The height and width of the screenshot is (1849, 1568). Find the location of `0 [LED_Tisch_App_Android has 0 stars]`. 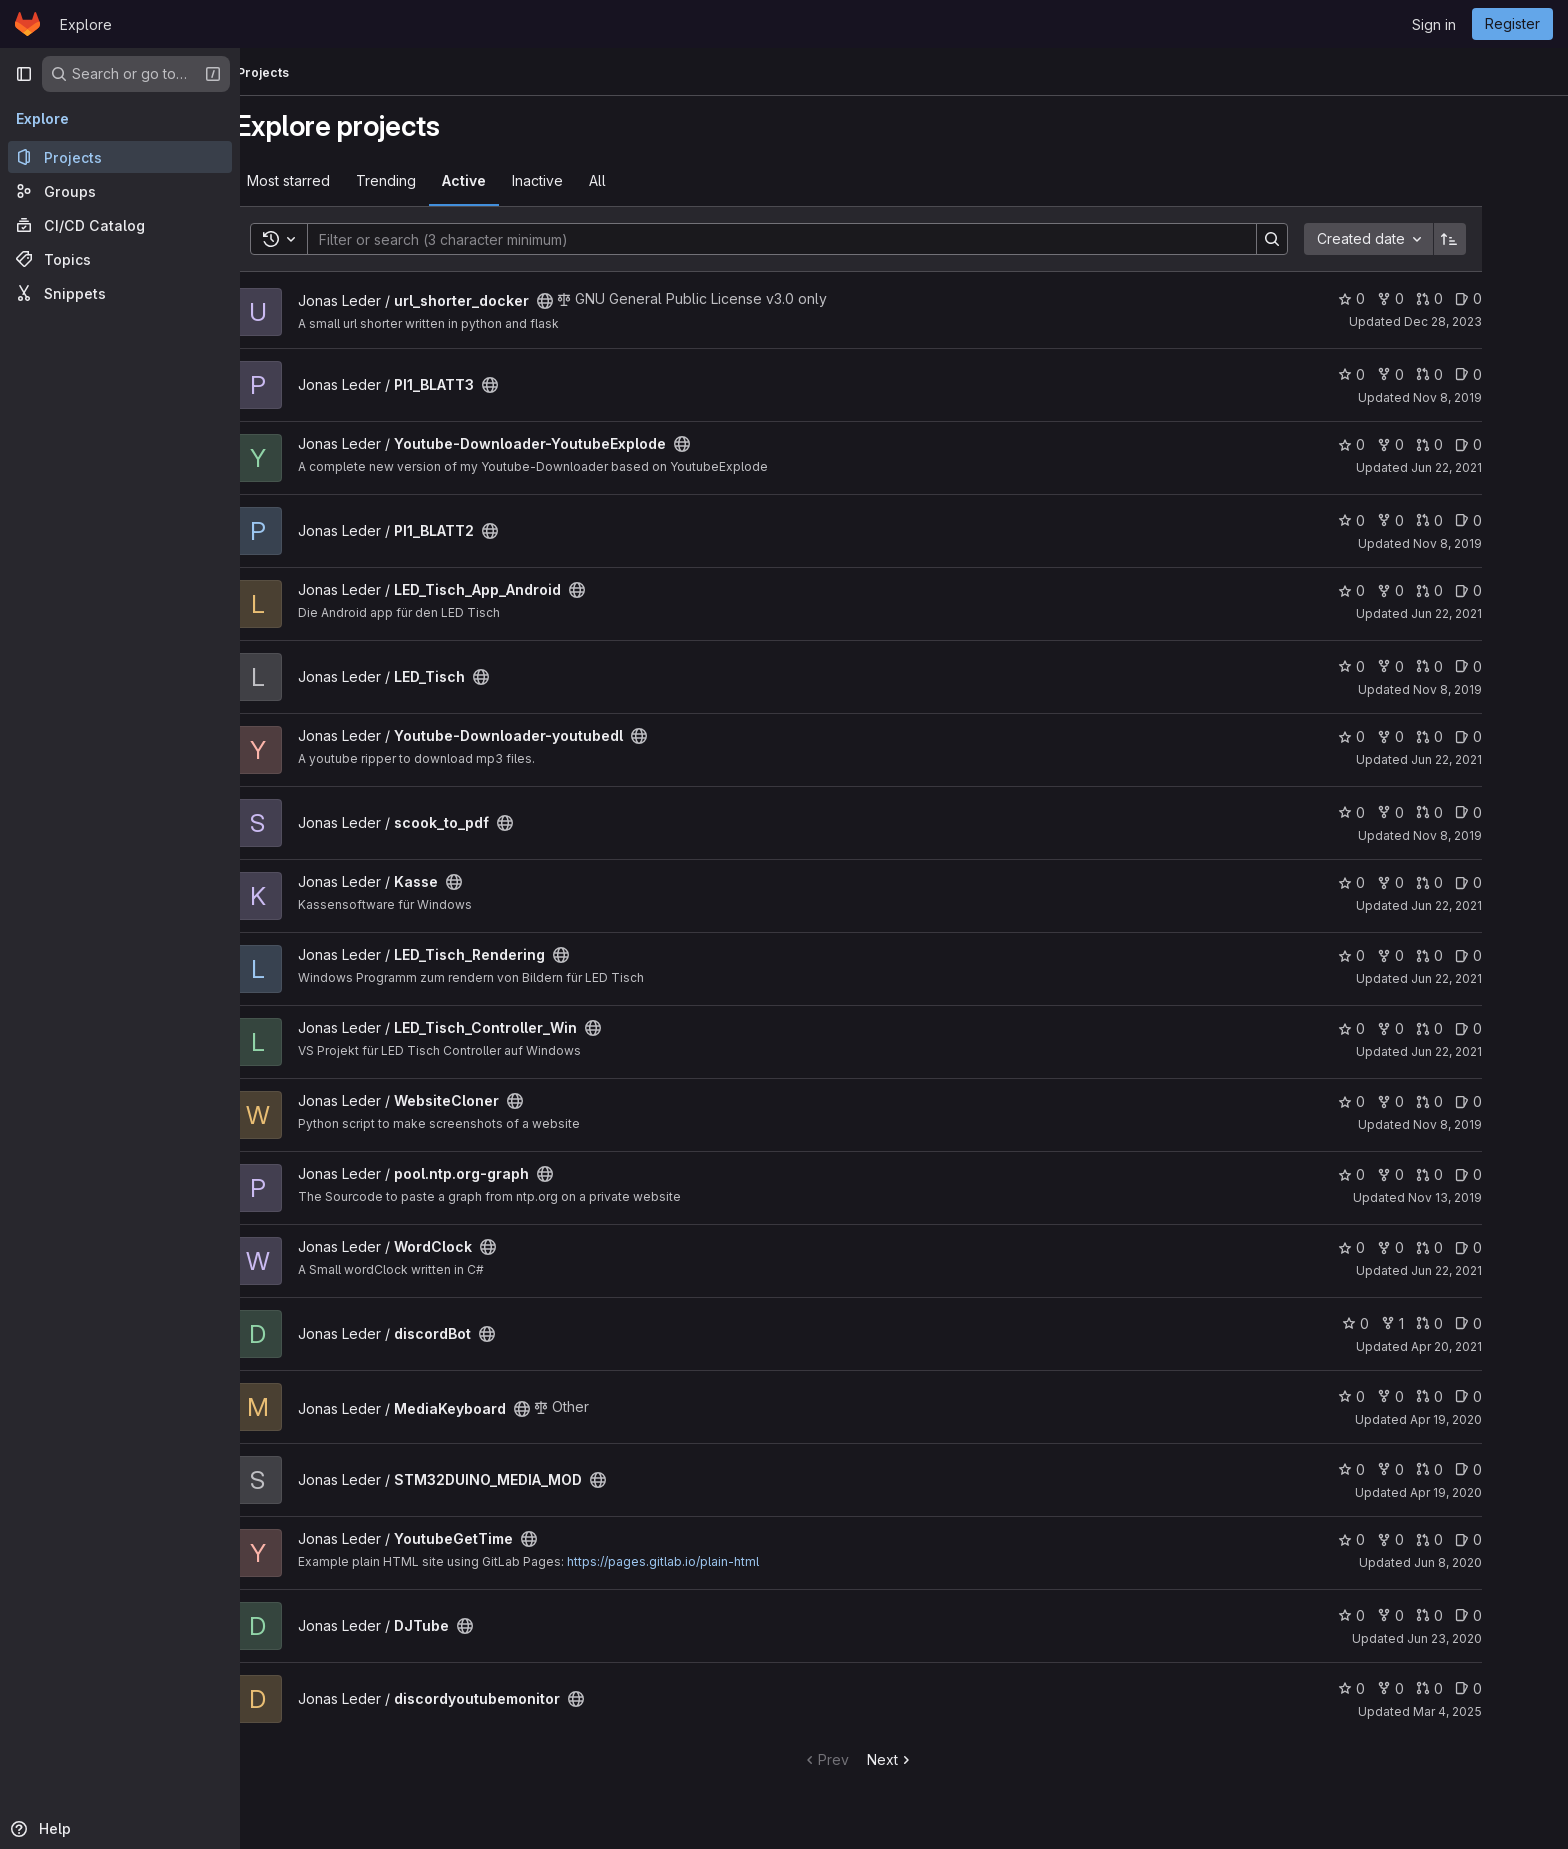

0 [LED_Tisch_App_Android has 0 stars] is located at coordinates (1397, 590).